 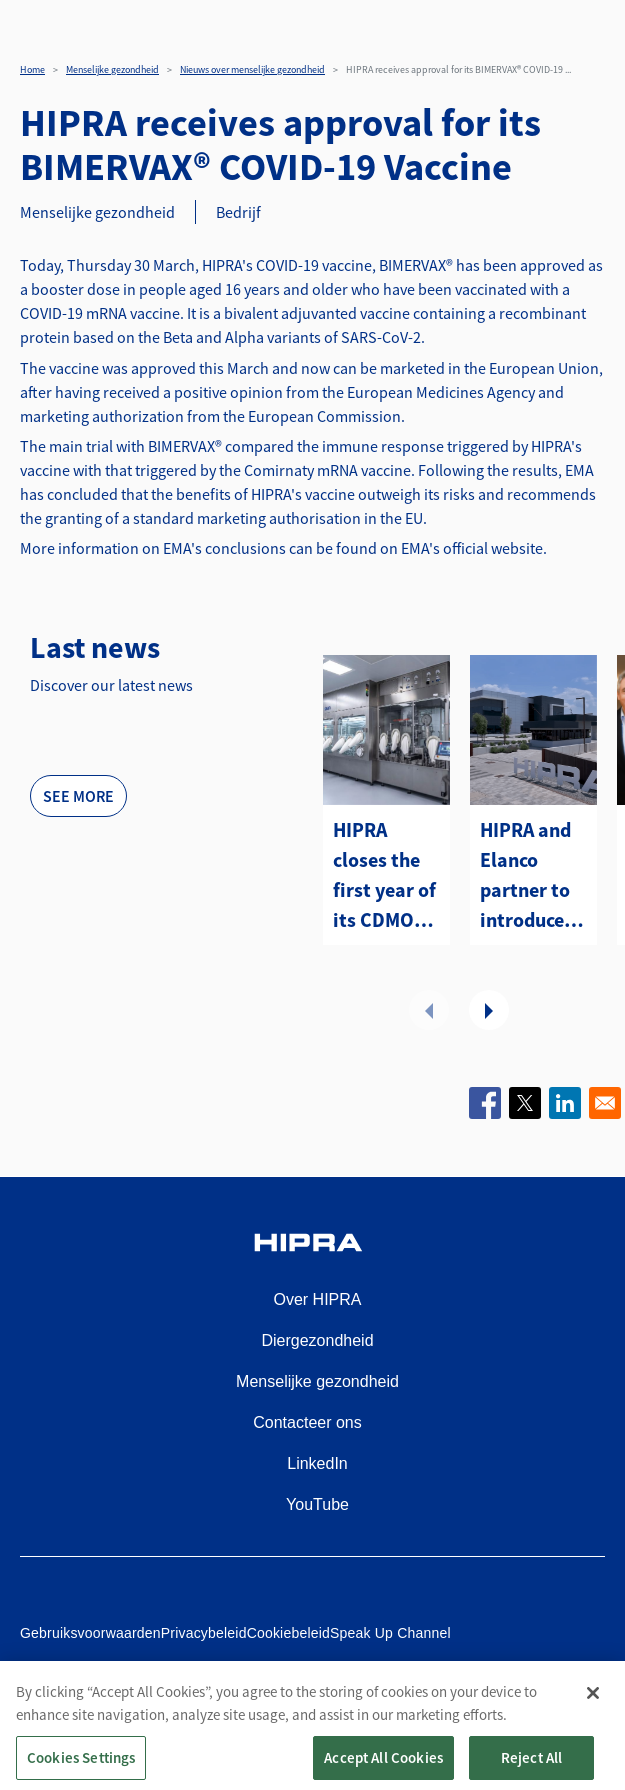 I want to click on HIPRA closes the first year of its CDMO with a first strategic contract, so click(x=384, y=876).